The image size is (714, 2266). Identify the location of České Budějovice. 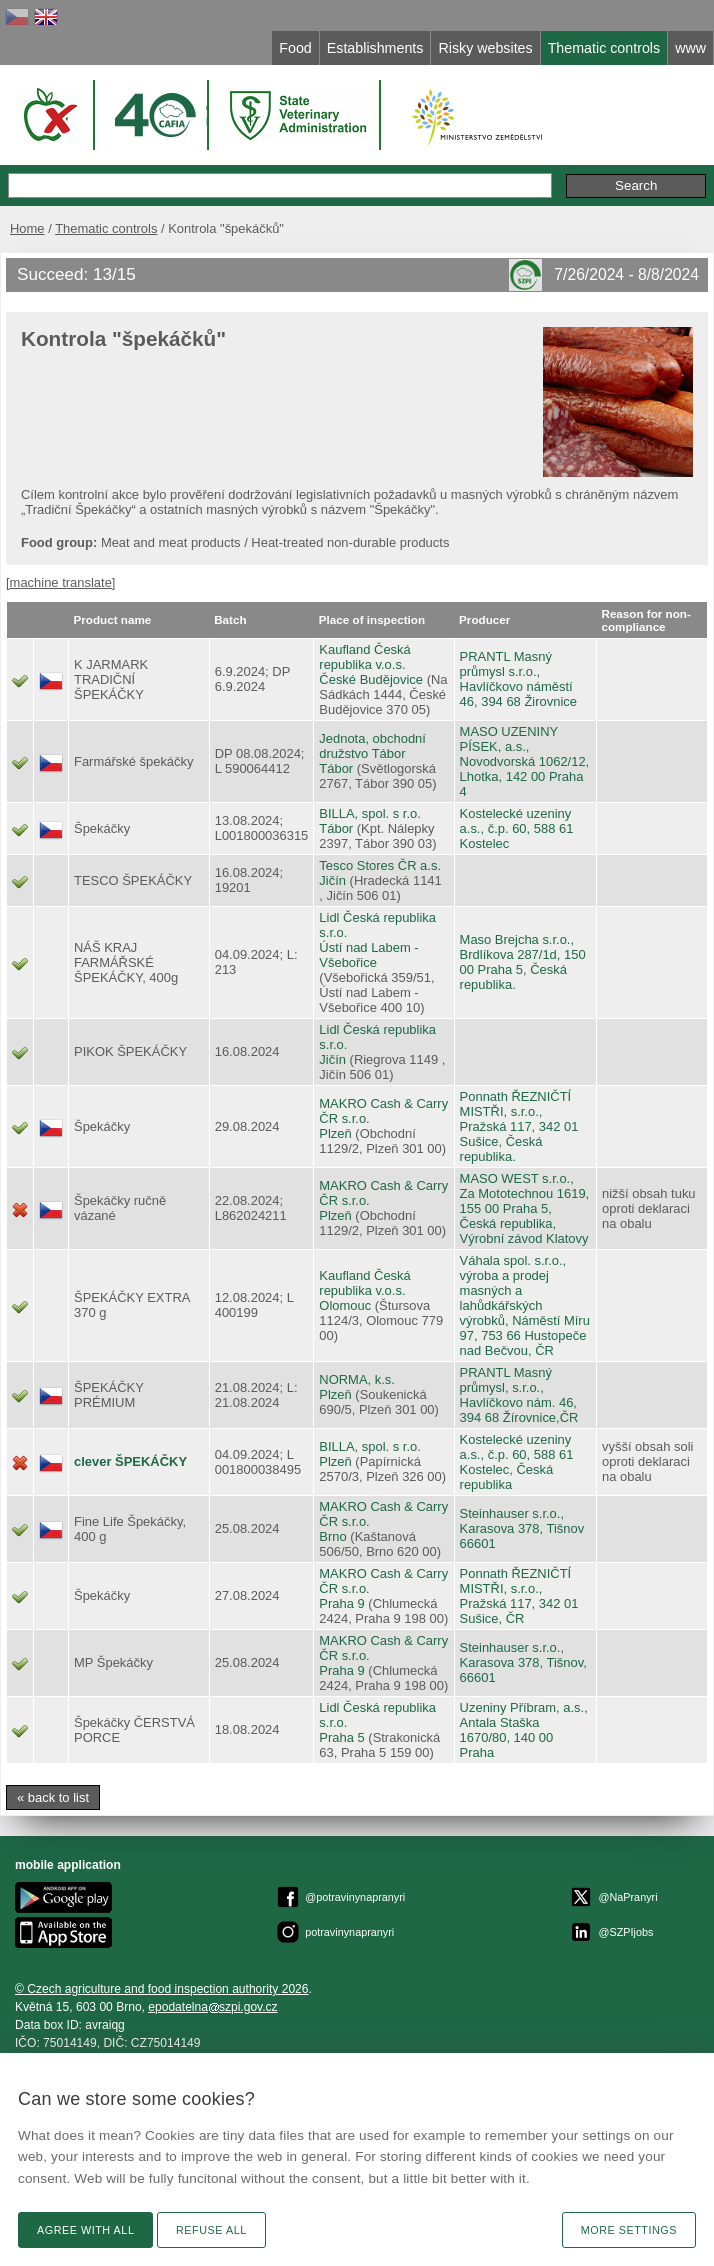
(371, 679).